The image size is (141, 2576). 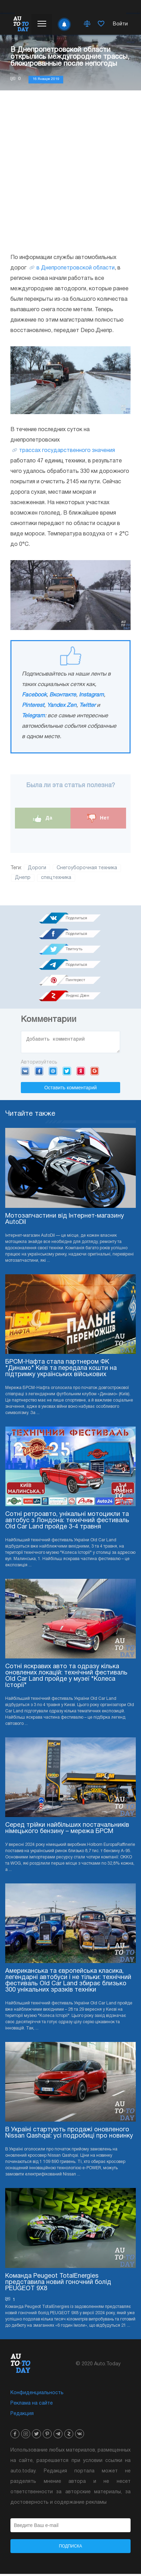 I want to click on В Україні стартують продажі оновленого Nissan Qashqai: усі подробиці про новинку, so click(x=69, y=2135).